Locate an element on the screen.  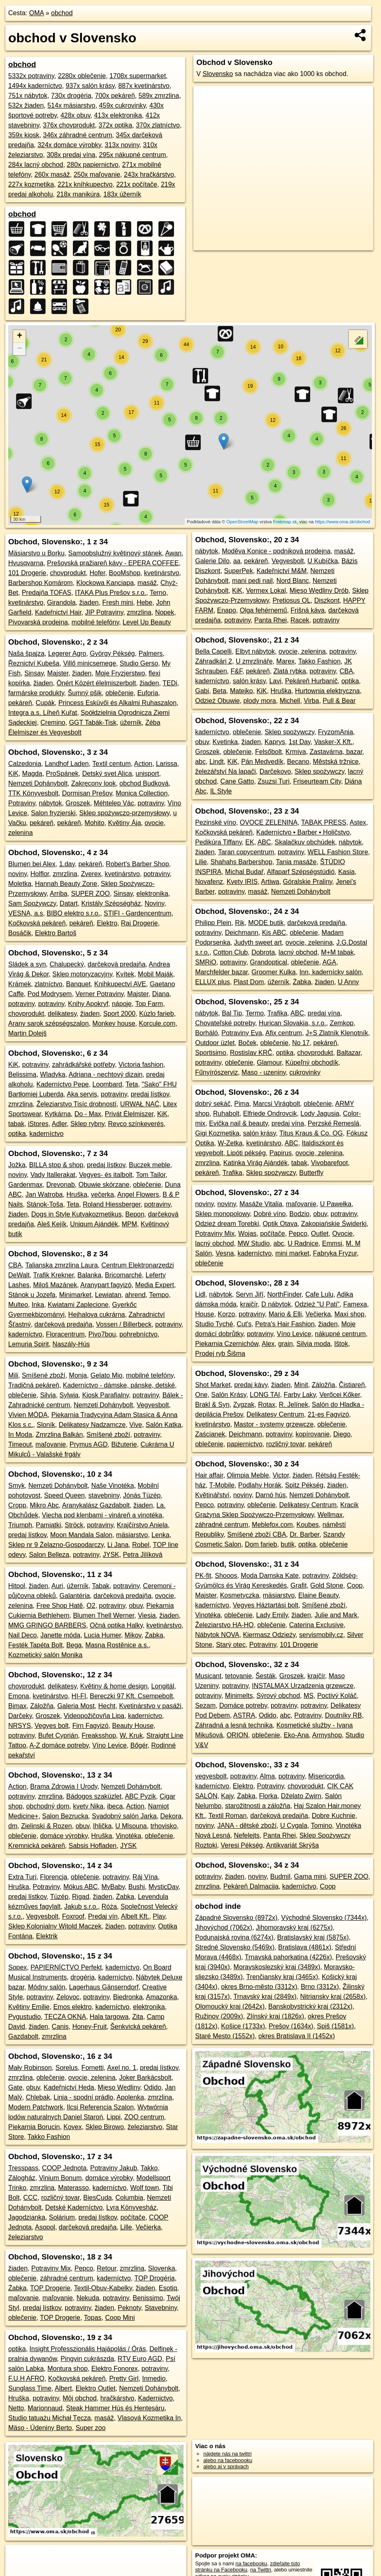
Dr. Barber is located at coordinates (304, 1534).